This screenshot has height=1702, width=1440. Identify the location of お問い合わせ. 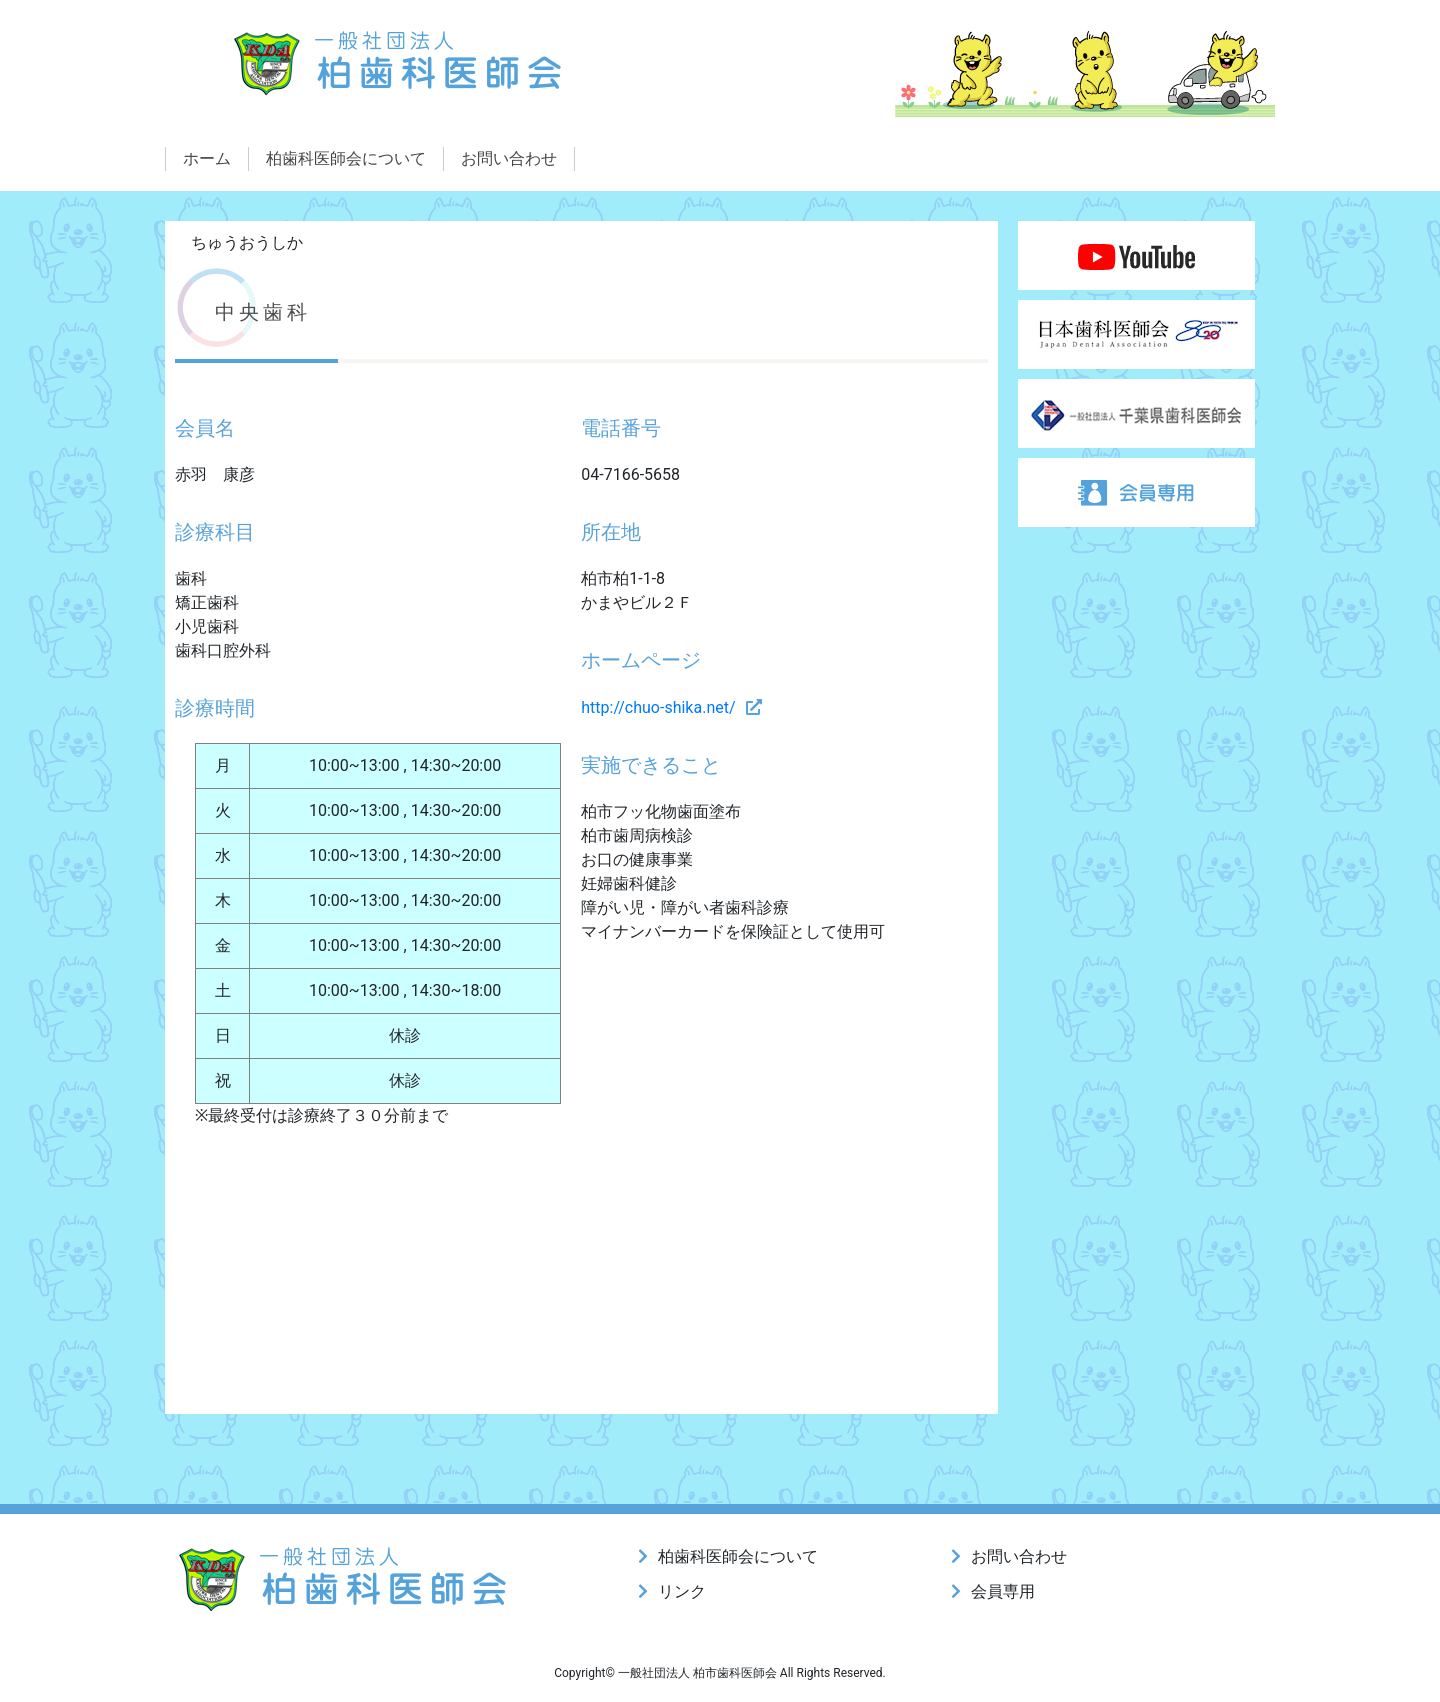
(509, 158).